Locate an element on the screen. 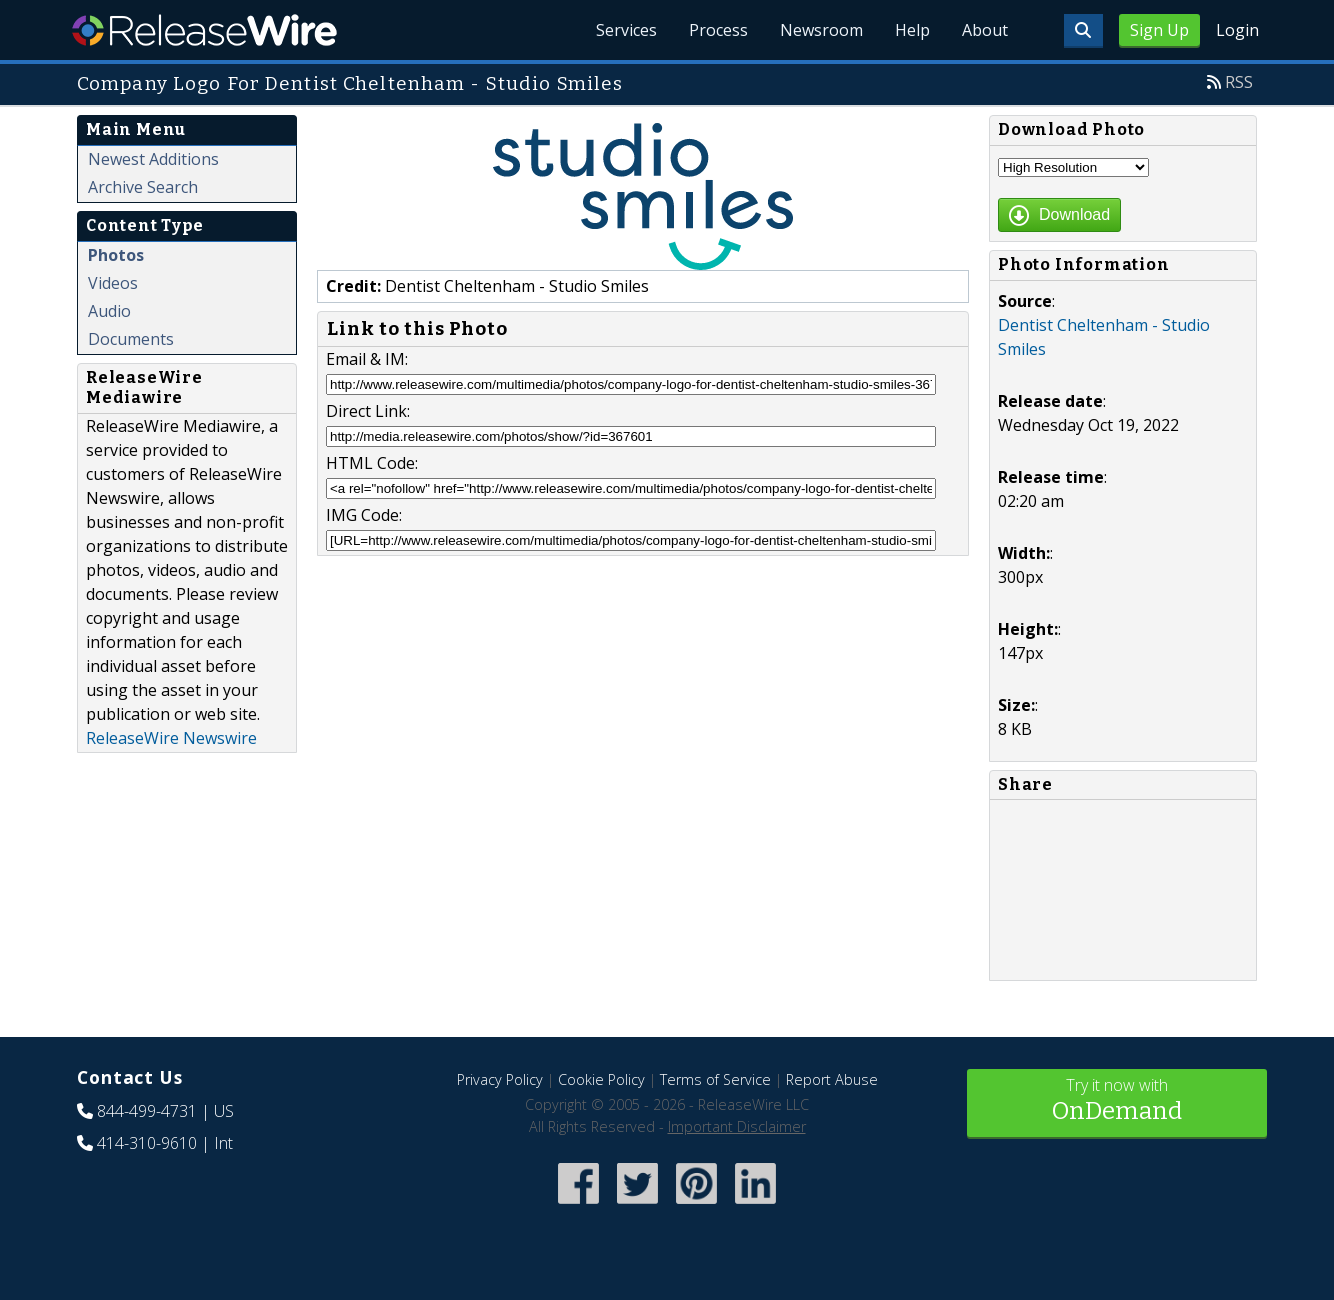  Try it now with is located at coordinates (1117, 1101).